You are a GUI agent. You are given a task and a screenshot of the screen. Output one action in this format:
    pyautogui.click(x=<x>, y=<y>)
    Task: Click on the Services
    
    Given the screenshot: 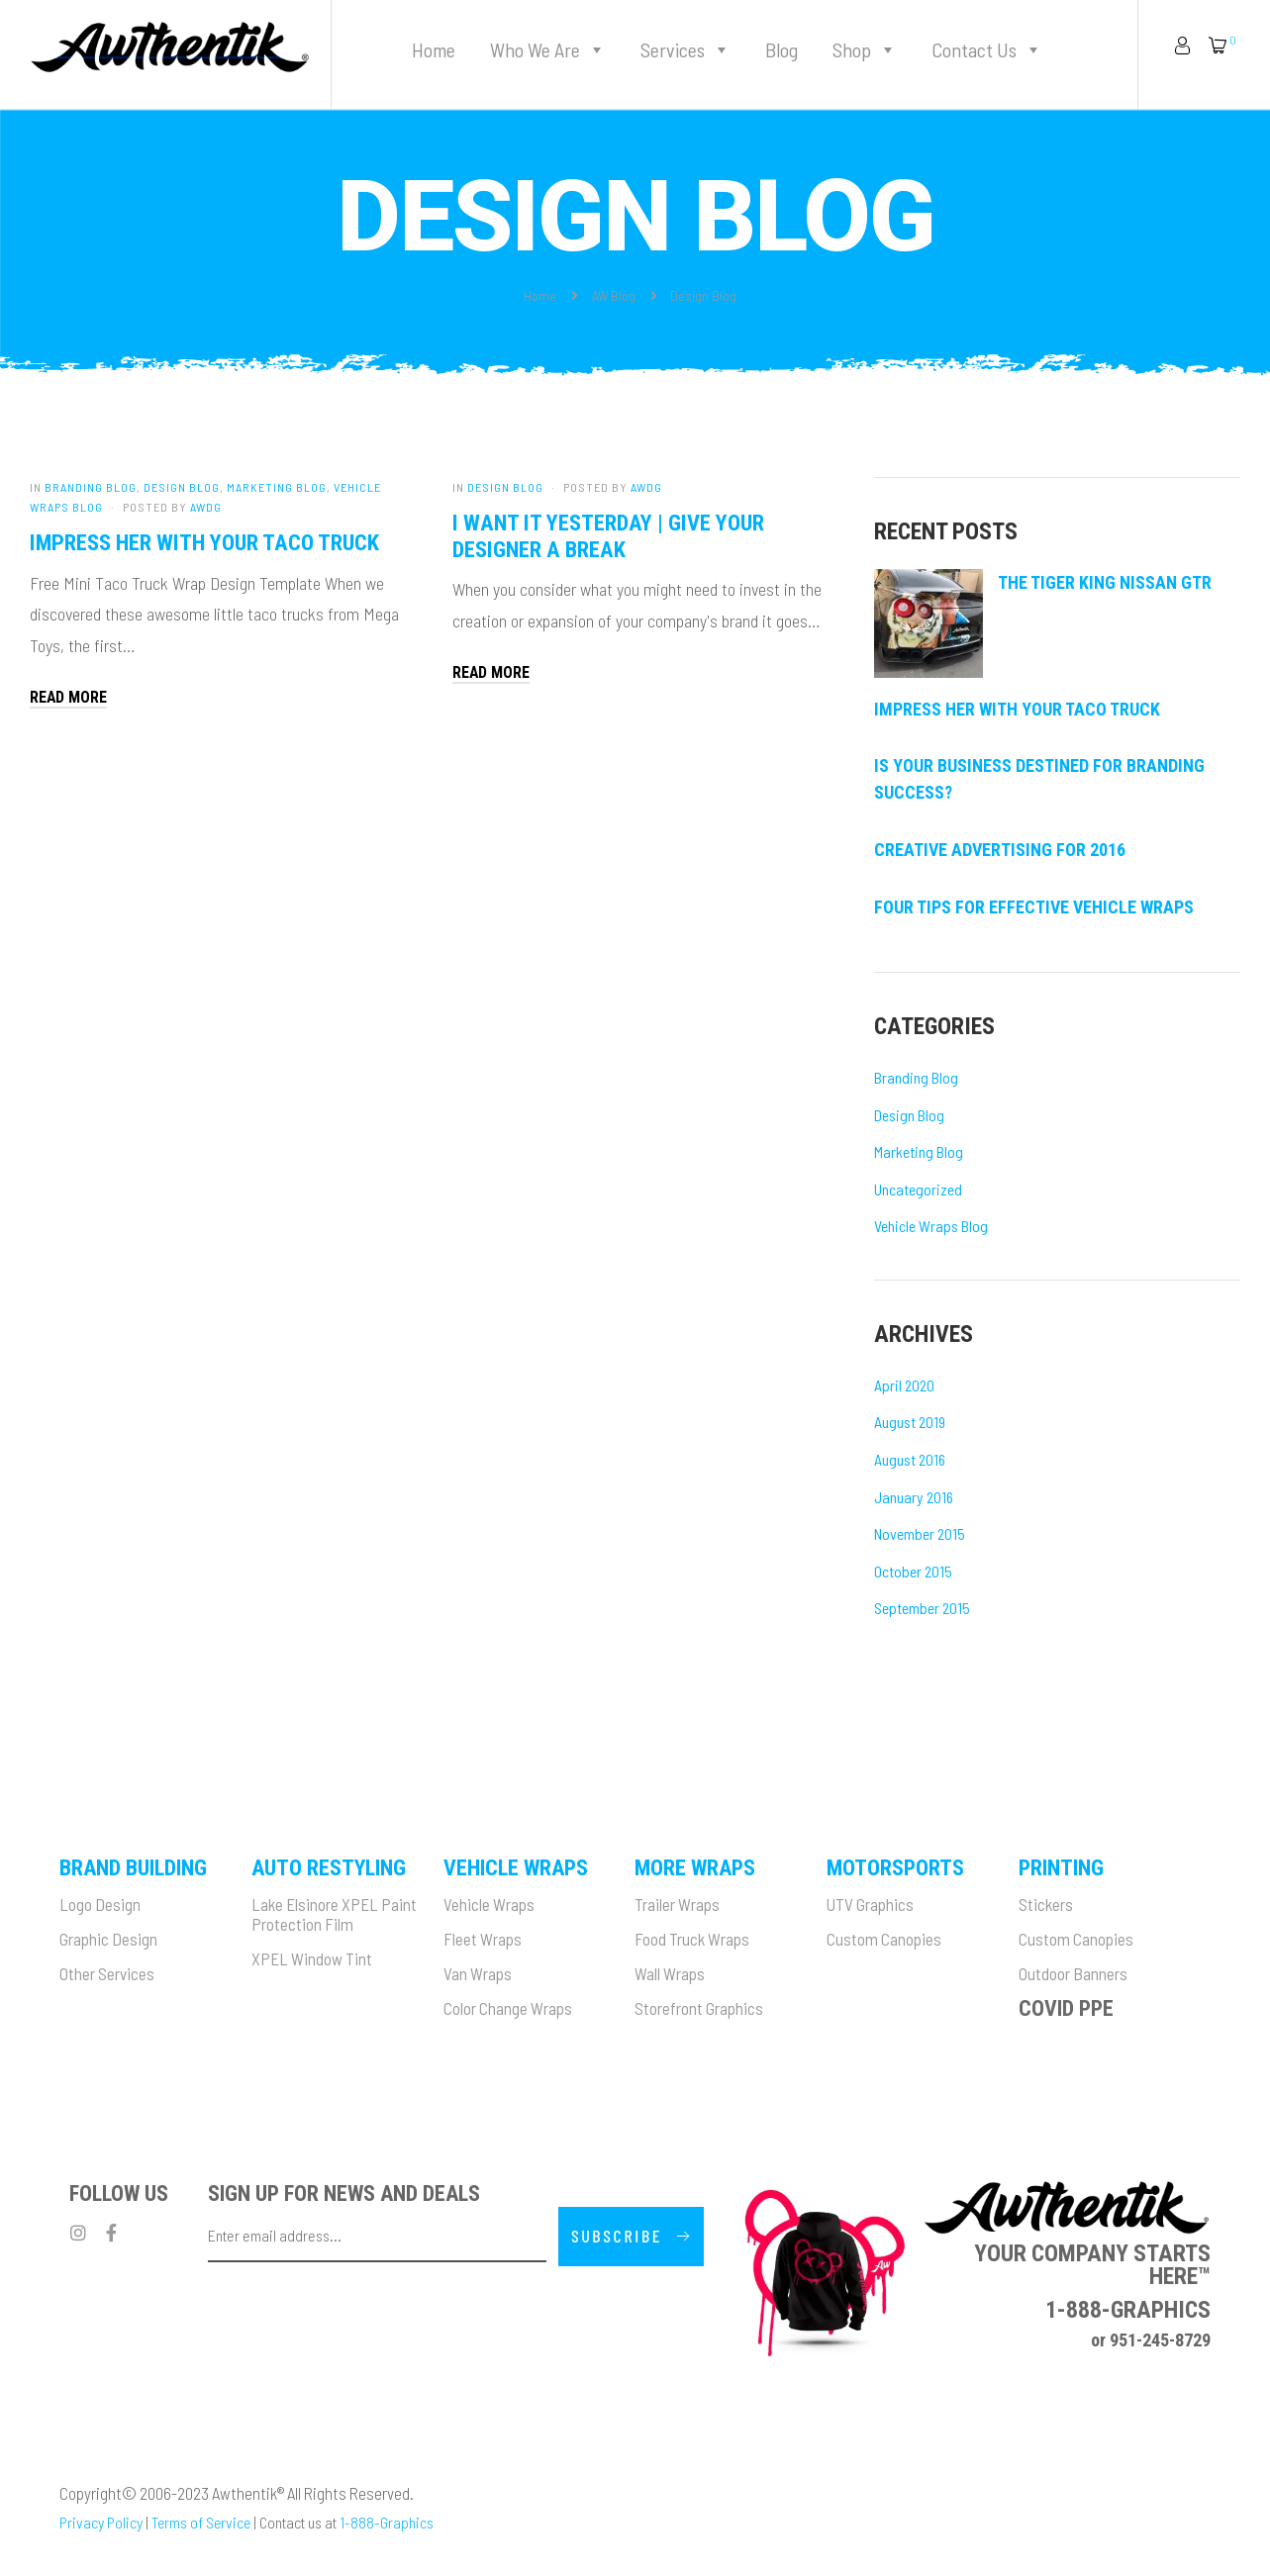 What is the action you would take?
    pyautogui.click(x=685, y=49)
    